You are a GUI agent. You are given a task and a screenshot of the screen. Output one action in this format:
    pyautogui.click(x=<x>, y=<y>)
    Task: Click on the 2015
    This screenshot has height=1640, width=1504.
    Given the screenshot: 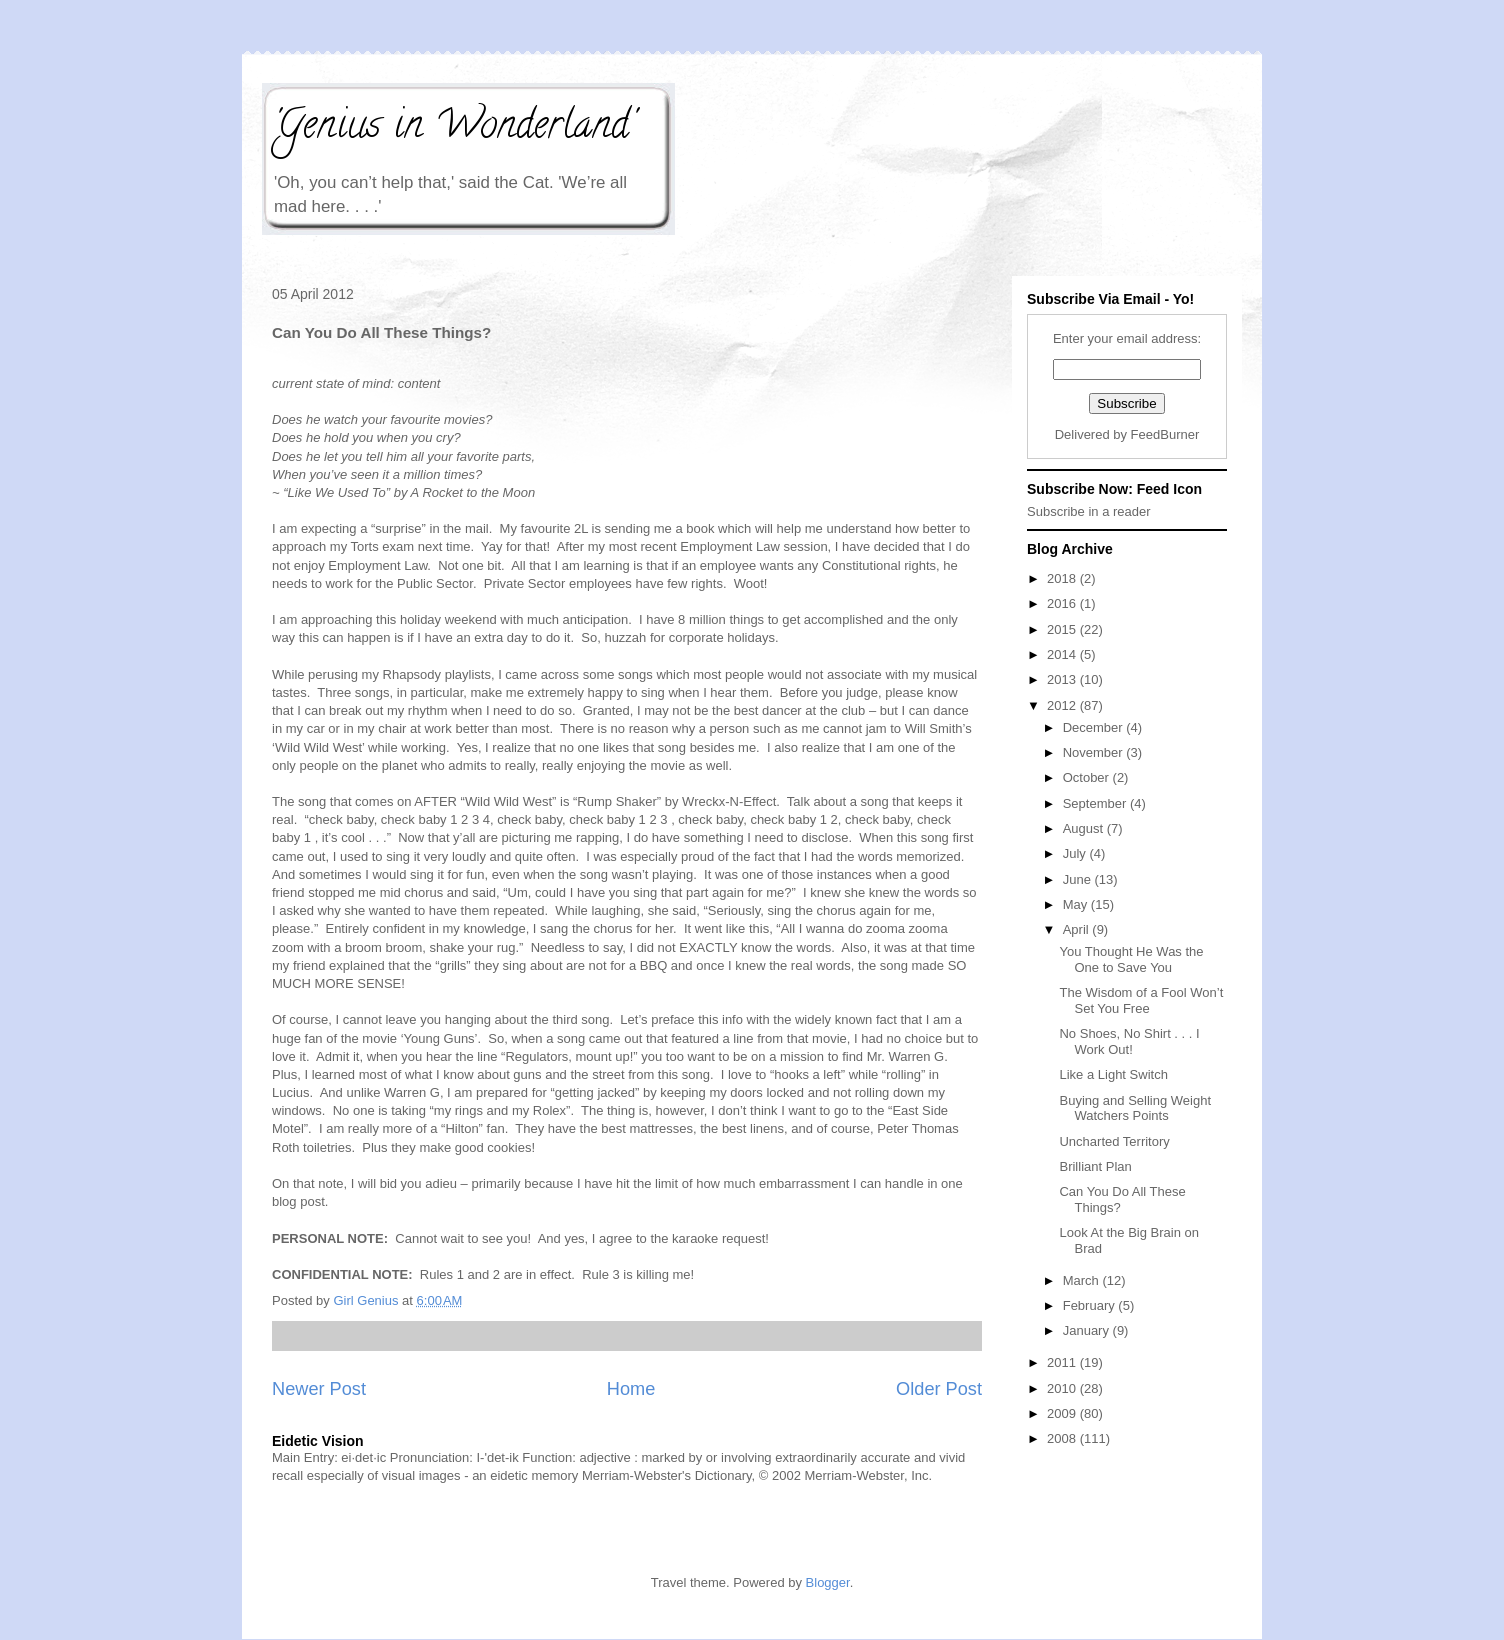 What is the action you would take?
    pyautogui.click(x=1063, y=629)
    